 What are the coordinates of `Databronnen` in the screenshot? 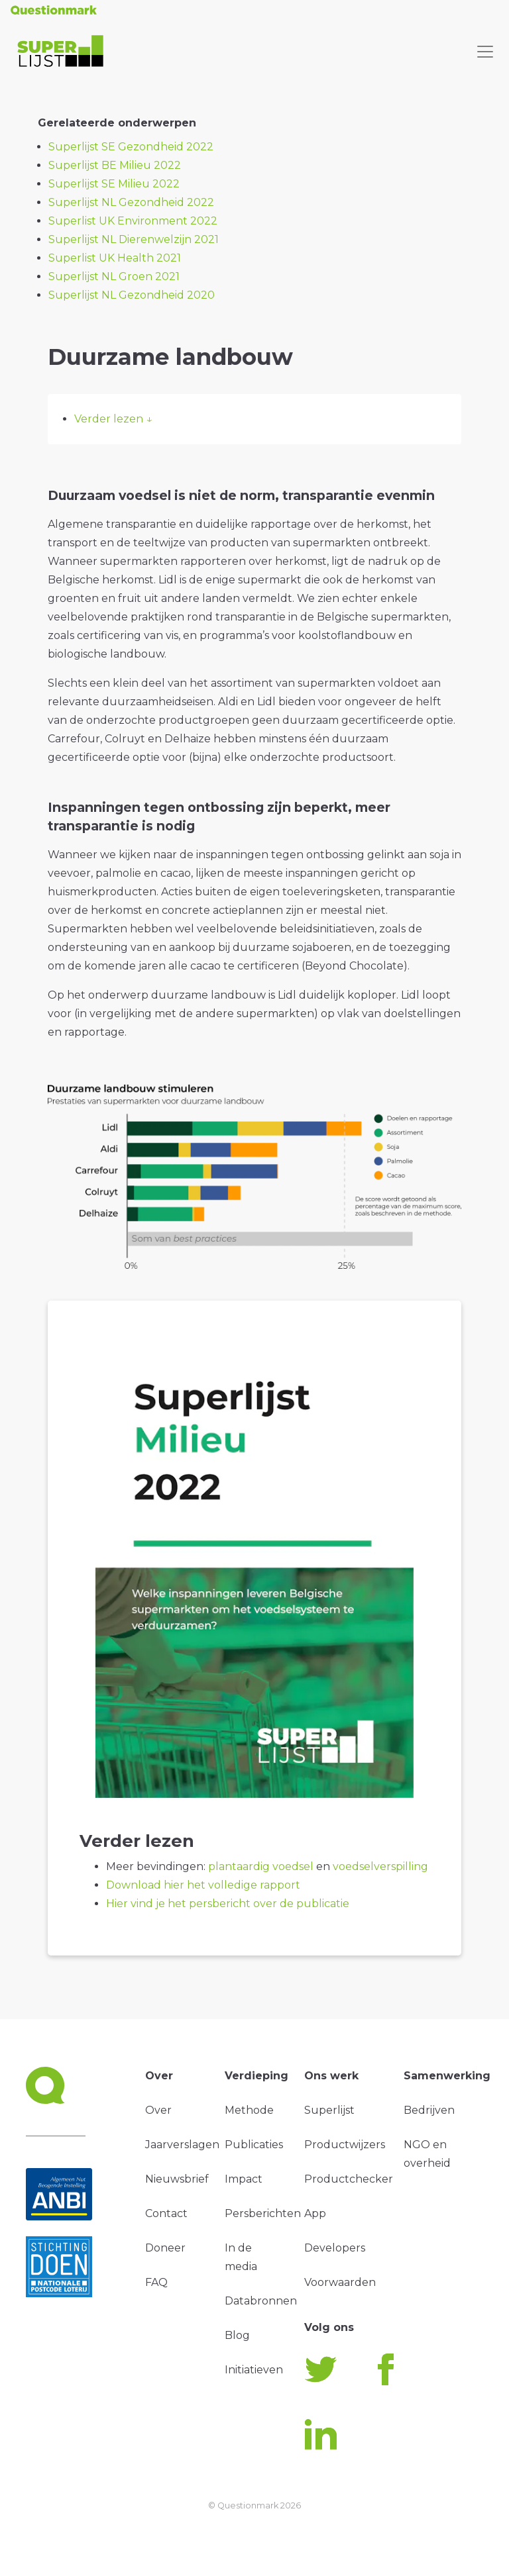 It's located at (261, 2301).